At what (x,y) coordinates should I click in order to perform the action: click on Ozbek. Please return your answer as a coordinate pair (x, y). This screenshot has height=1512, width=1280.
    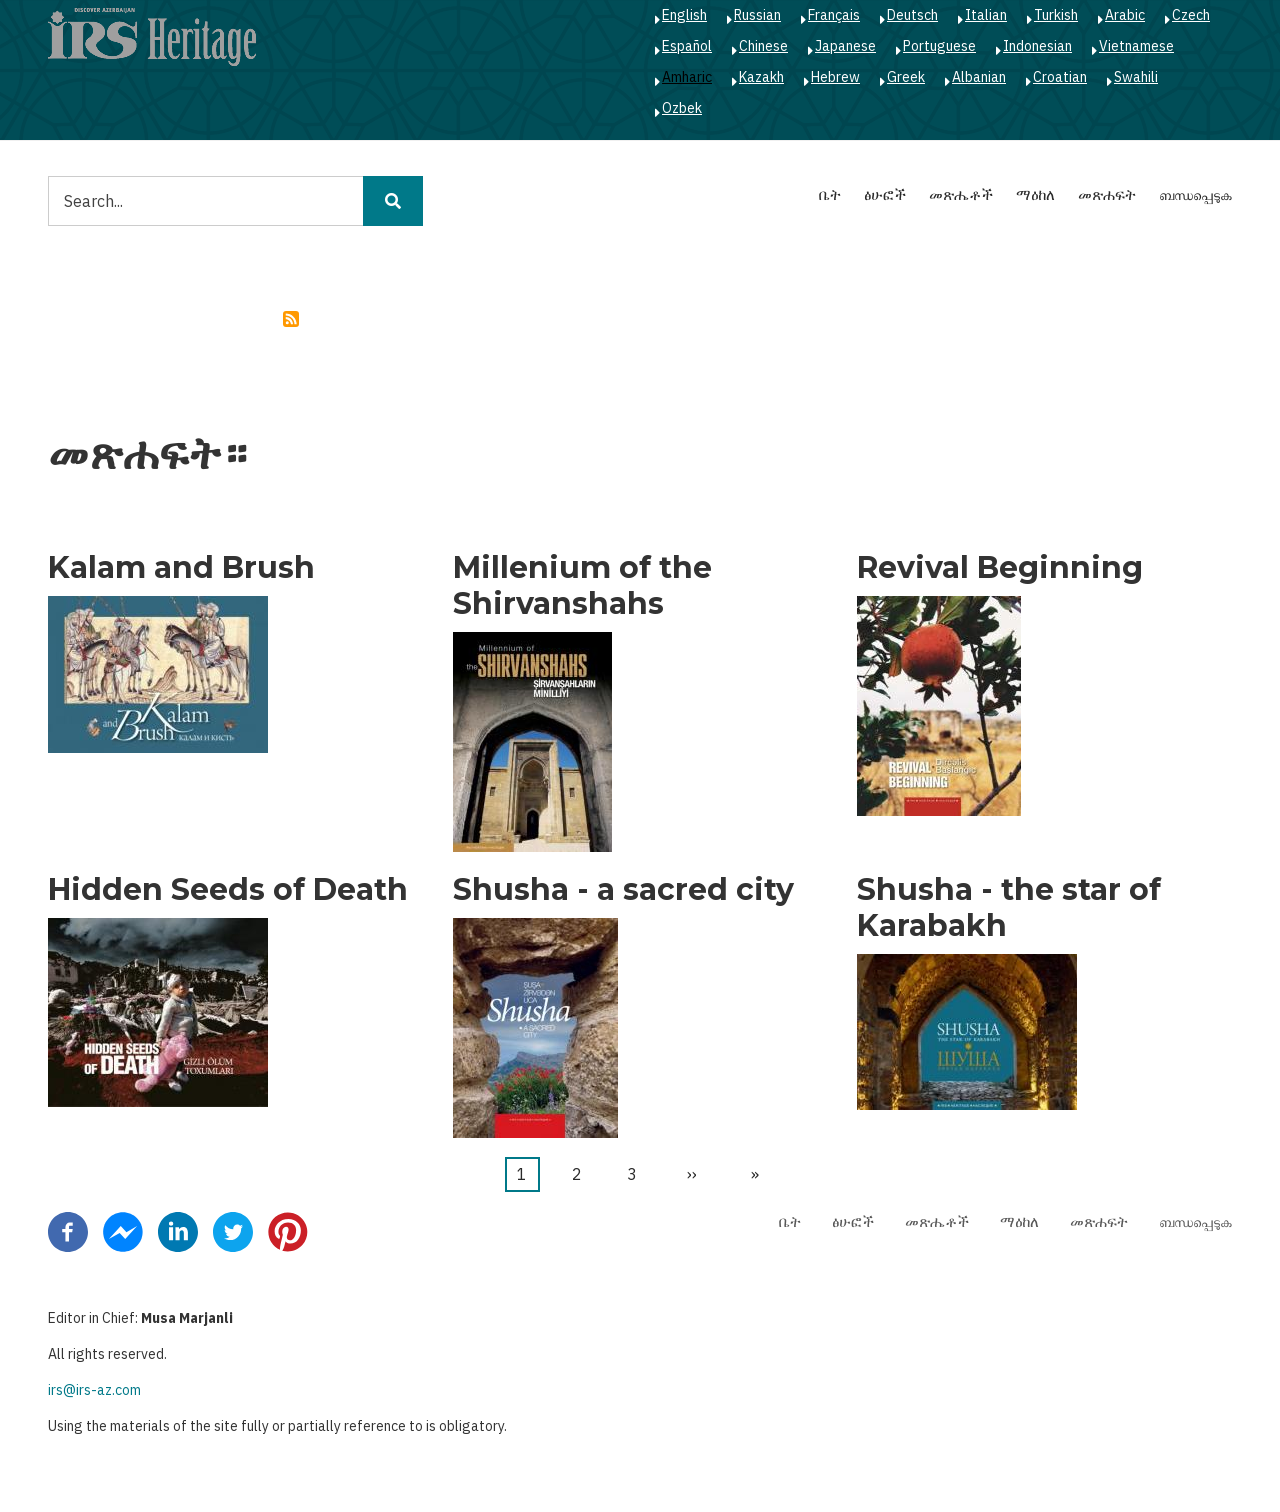
    Looking at the image, I should click on (682, 108).